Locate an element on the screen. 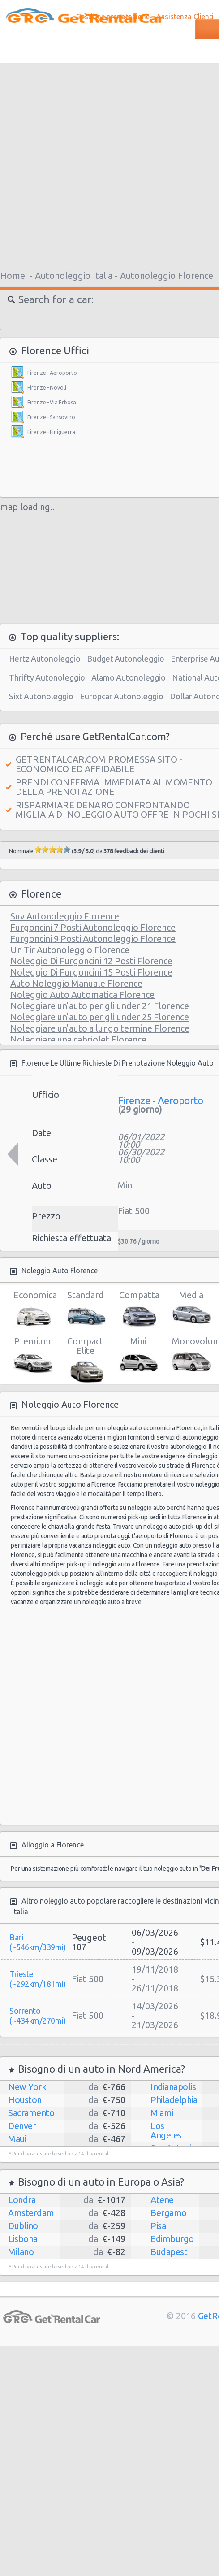  Noleggio Auto Automatica Florence is located at coordinates (82, 994).